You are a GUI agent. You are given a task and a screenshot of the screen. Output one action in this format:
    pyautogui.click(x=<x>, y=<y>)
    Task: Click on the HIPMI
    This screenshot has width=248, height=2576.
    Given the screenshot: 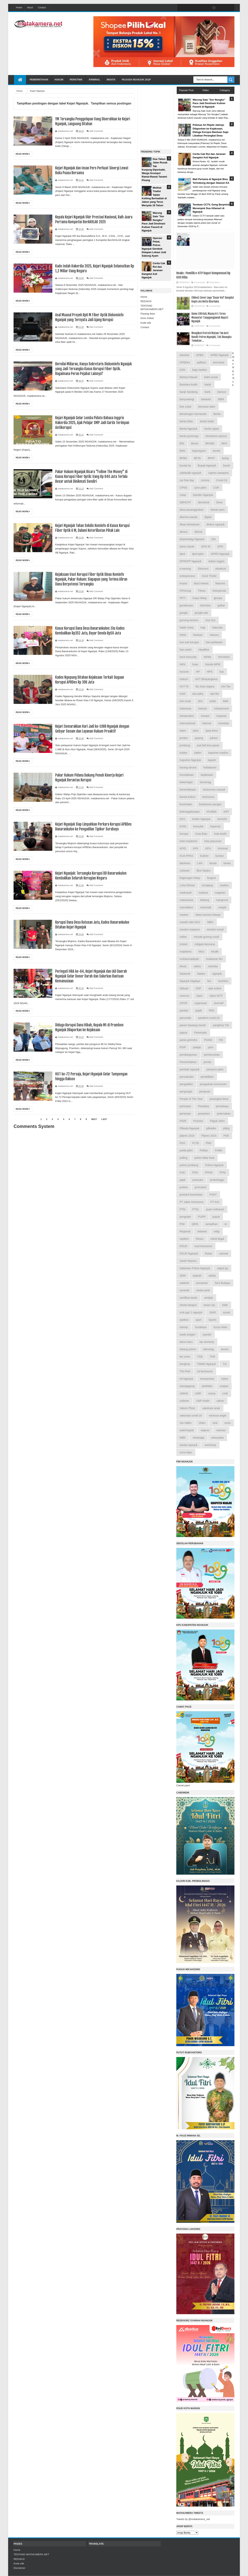 What is the action you would take?
    pyautogui.click(x=207, y=657)
    